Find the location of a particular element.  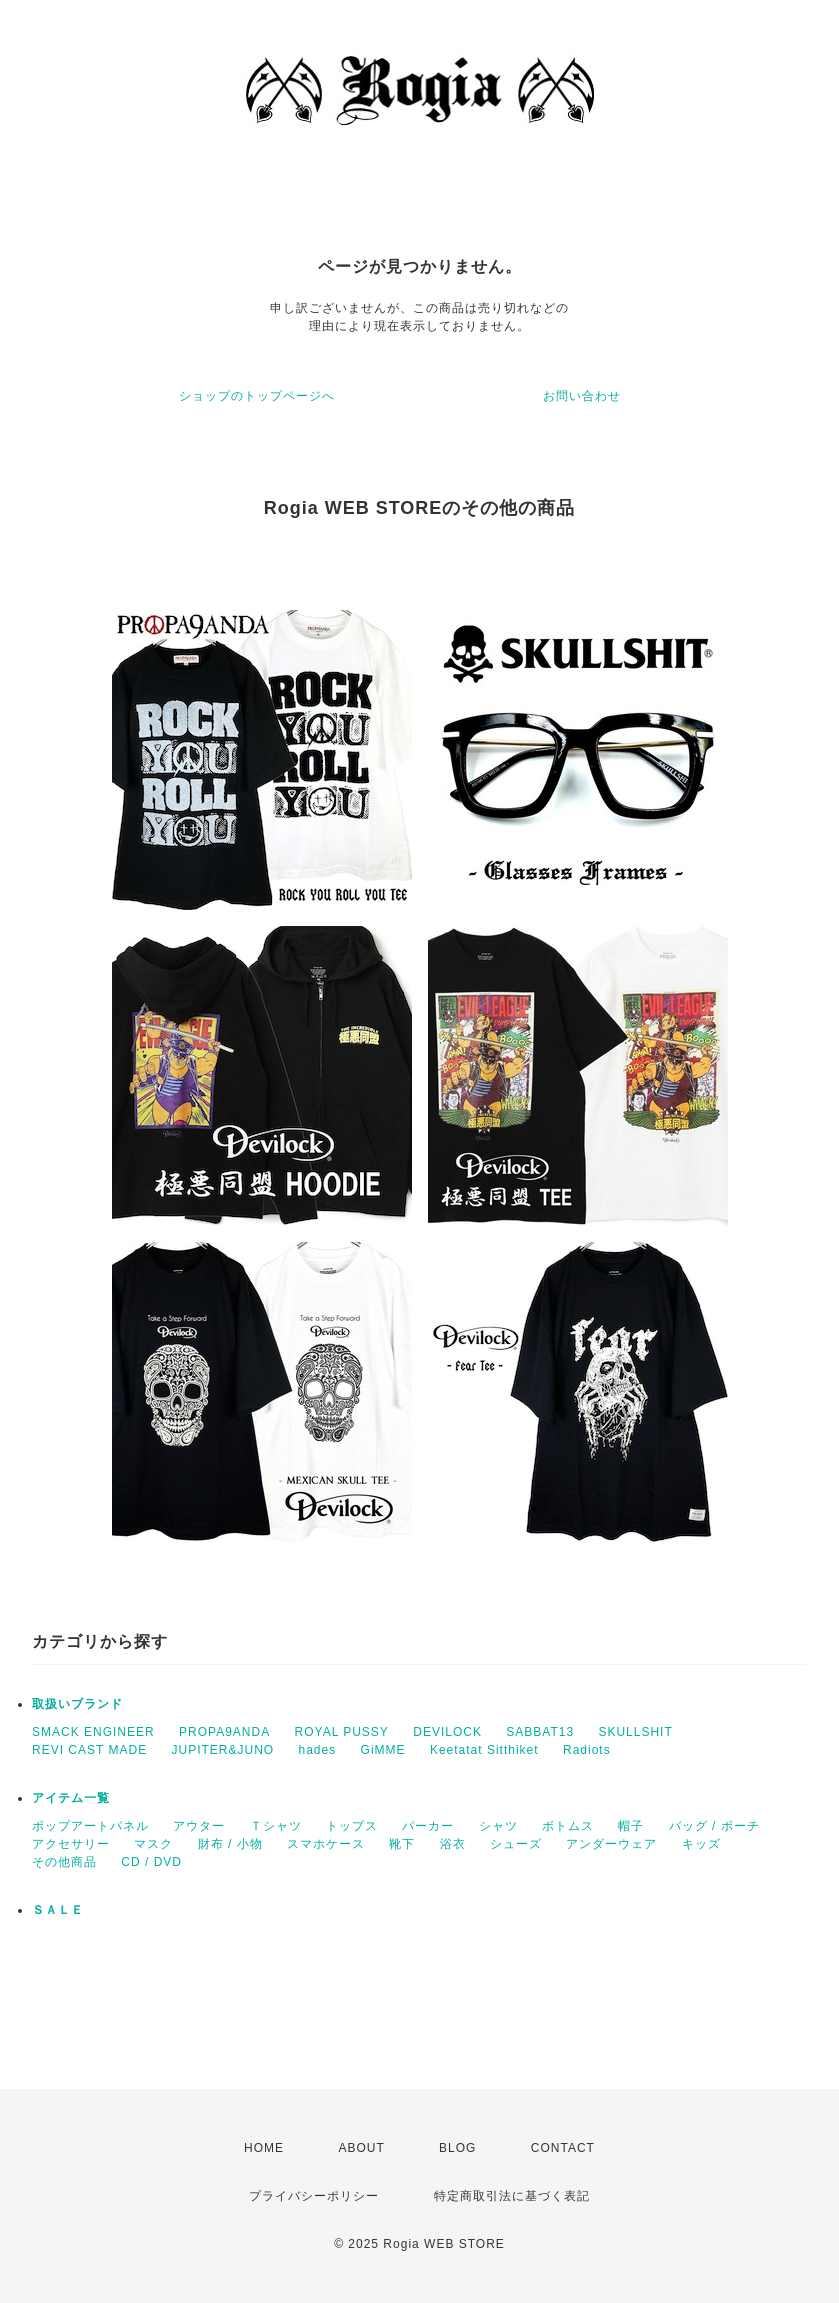

DEVILOCK is located at coordinates (447, 1732).